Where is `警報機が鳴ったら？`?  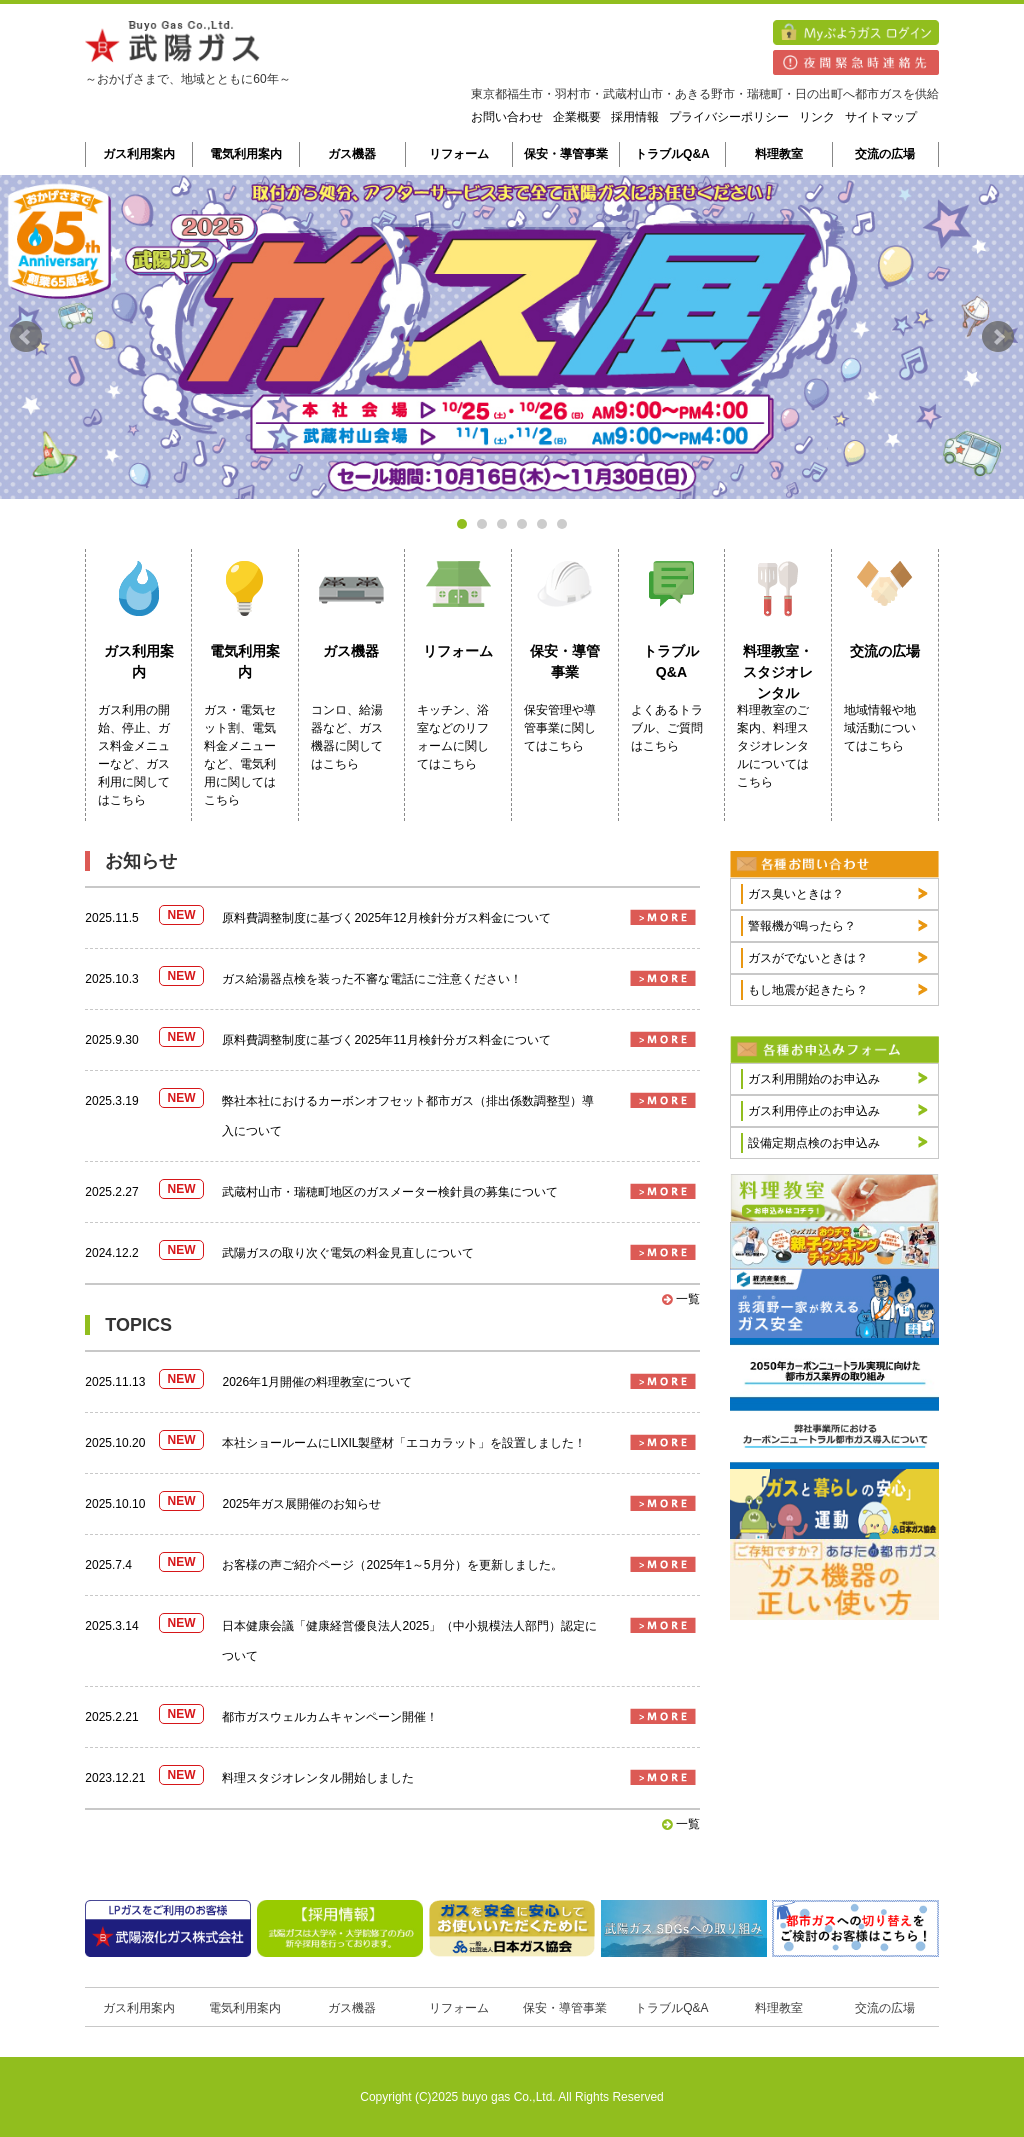
警報機が鳴ったら？ is located at coordinates (802, 926).